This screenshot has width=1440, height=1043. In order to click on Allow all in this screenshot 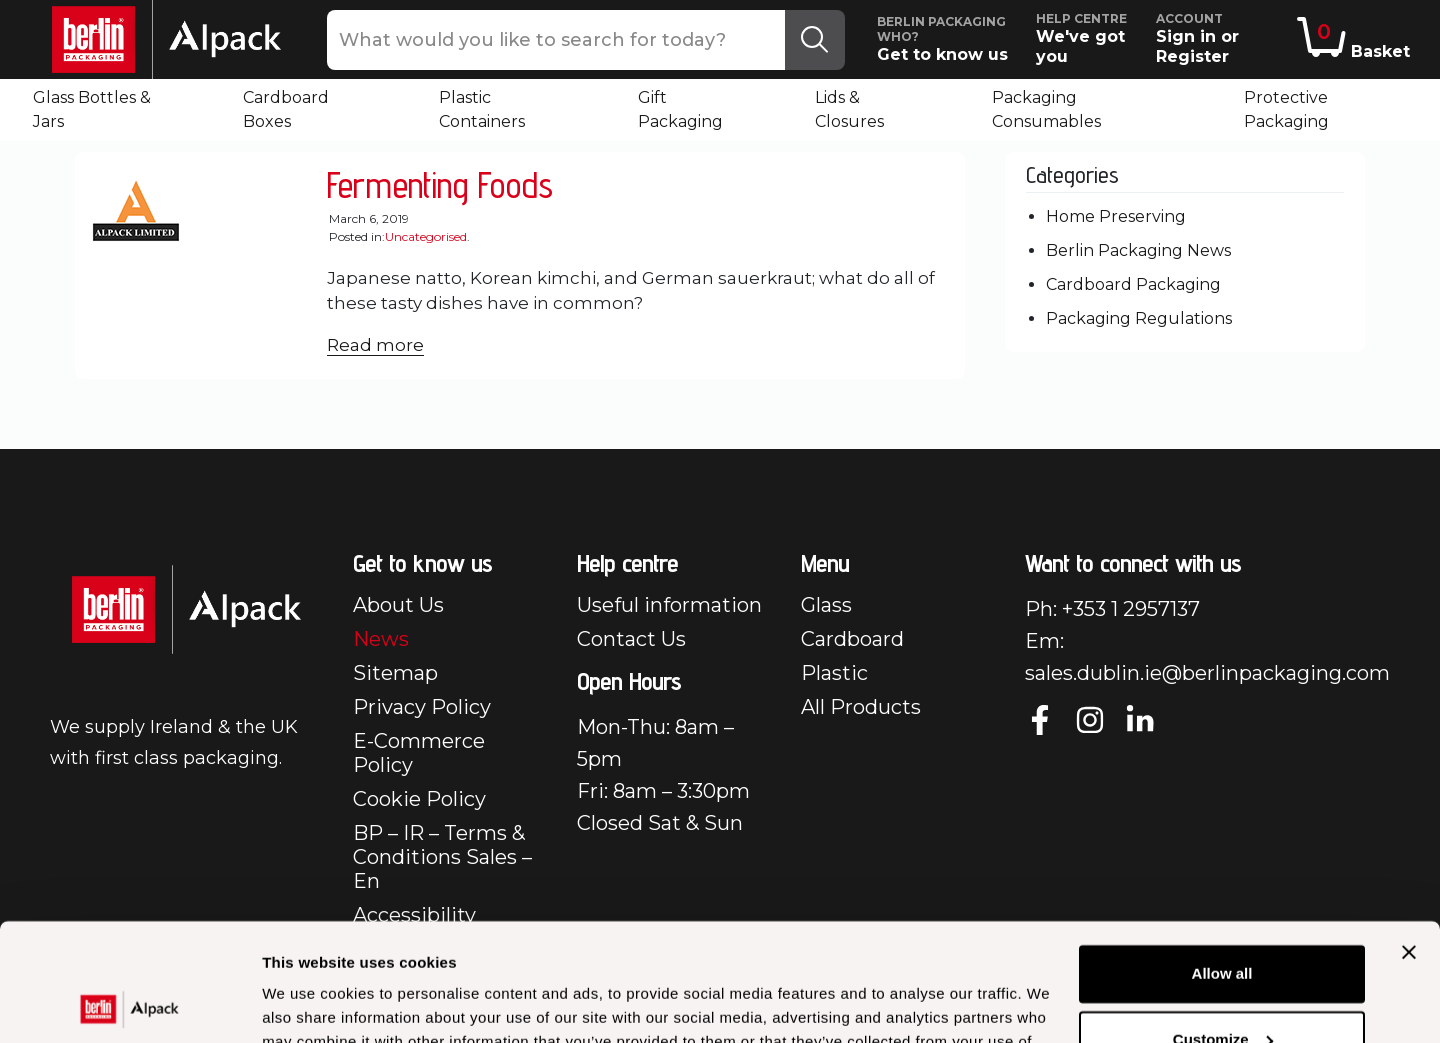, I will do `click(1222, 856)`.